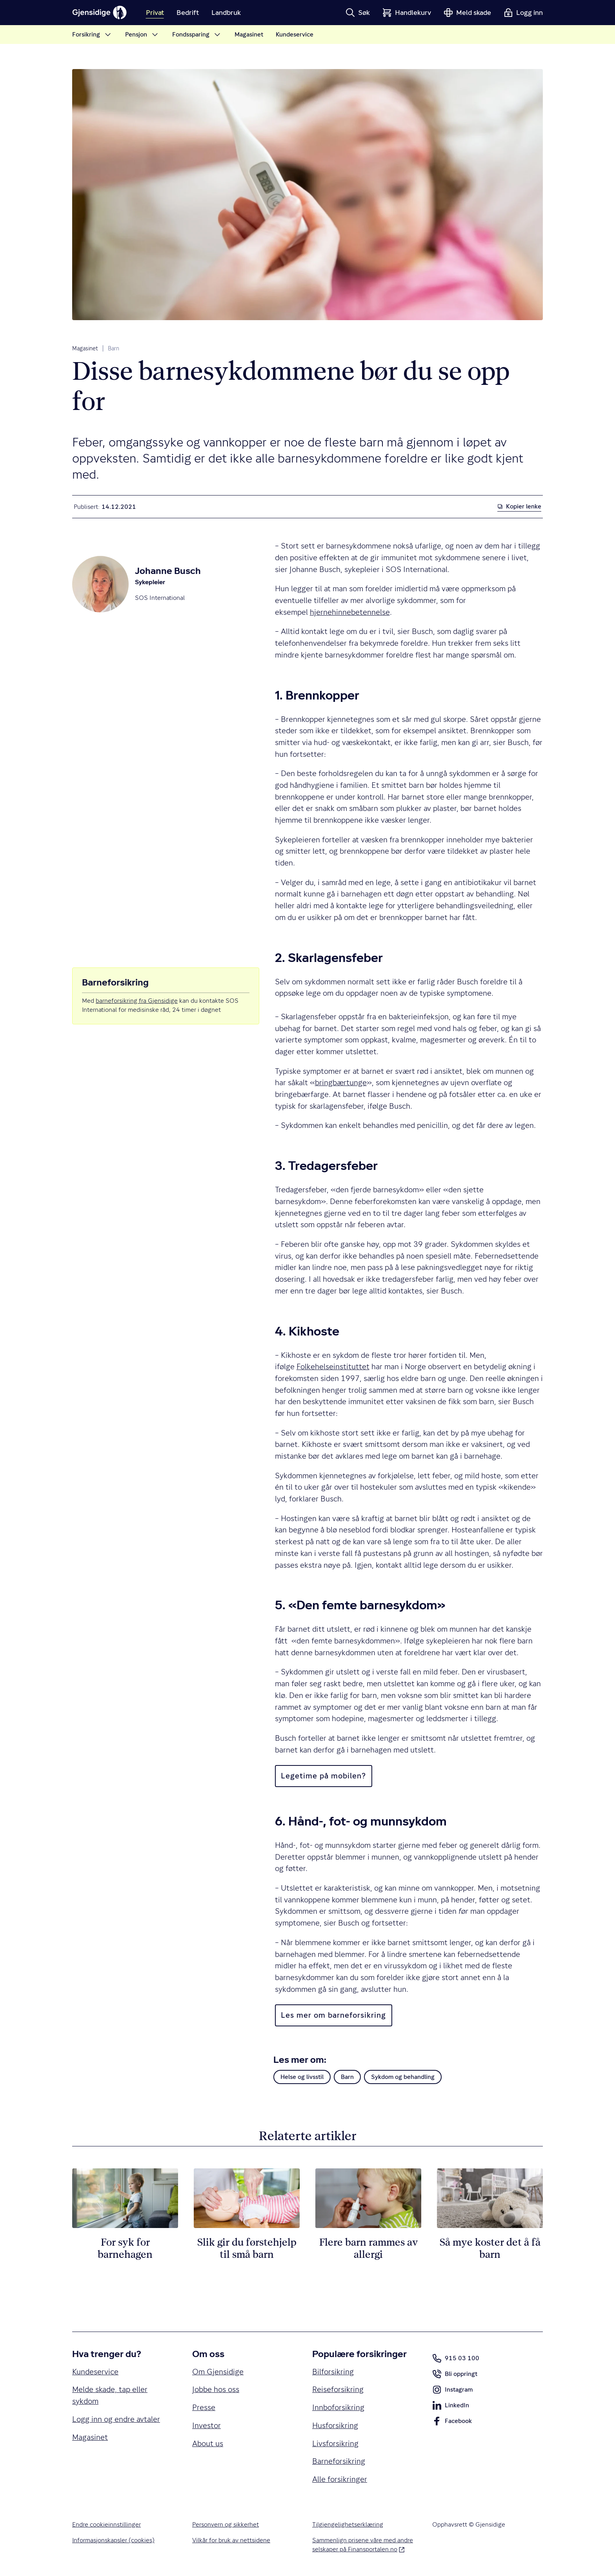 The height and width of the screenshot is (2576, 615). Describe the element at coordinates (338, 2407) in the screenshot. I see `Innboforsikring` at that location.